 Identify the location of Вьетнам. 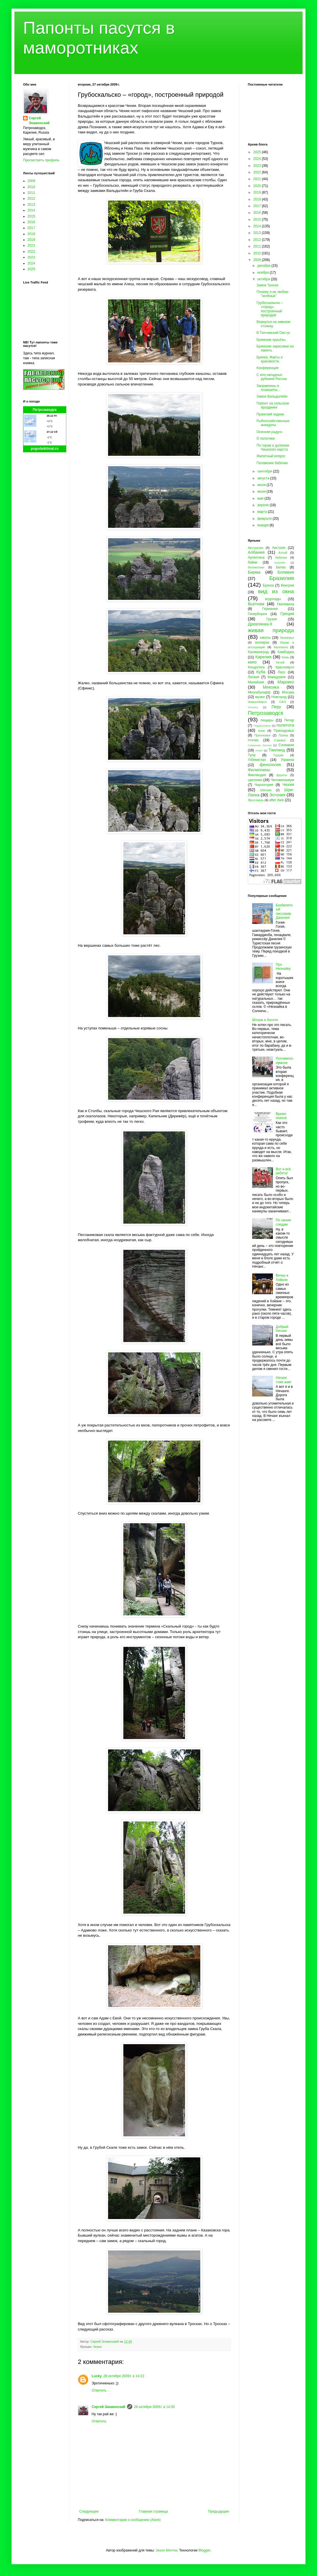
(256, 604).